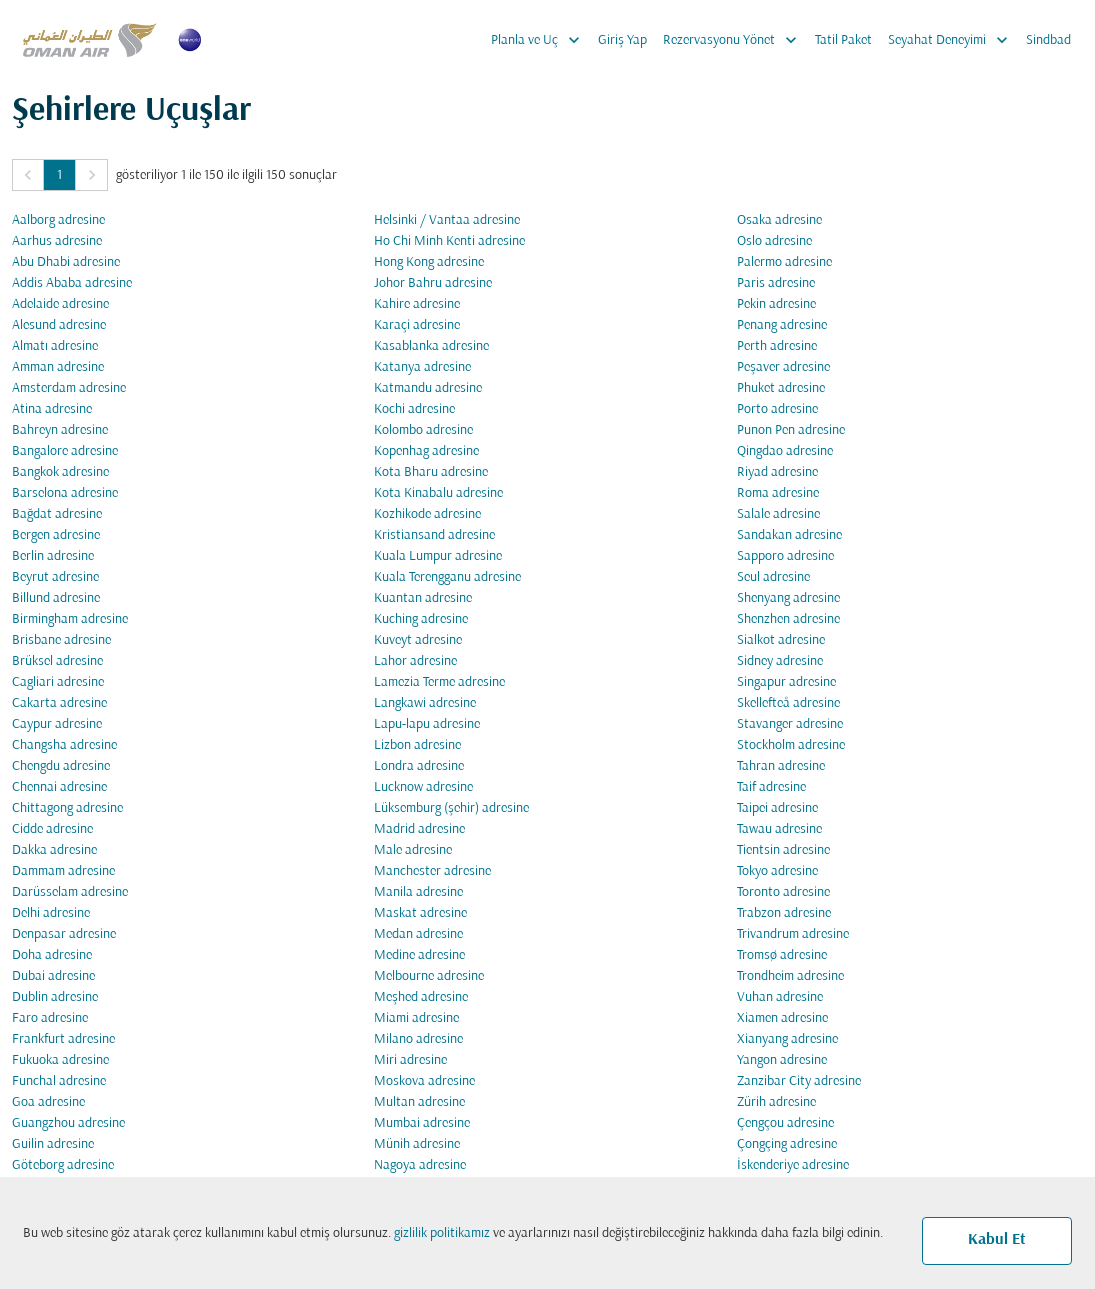  What do you see at coordinates (781, 640) in the screenshot?
I see `Sialkot adresine` at bounding box center [781, 640].